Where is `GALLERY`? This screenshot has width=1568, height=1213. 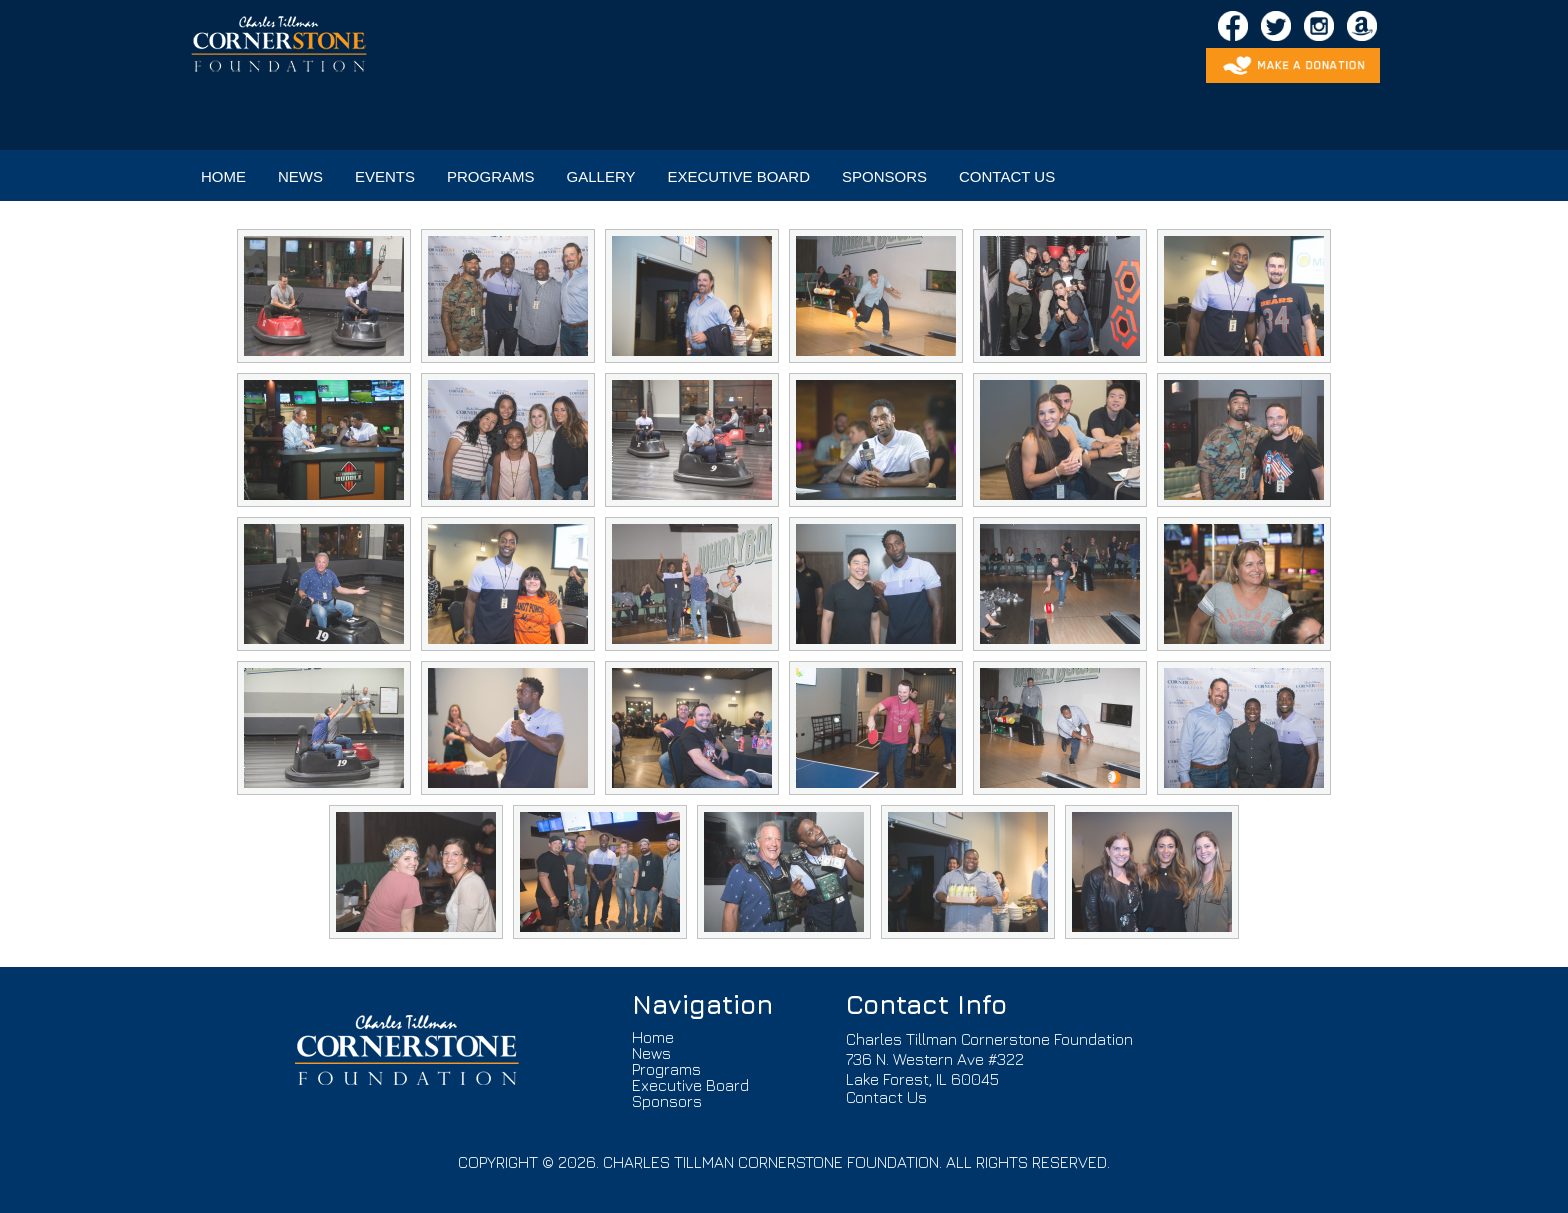 GALLERY is located at coordinates (601, 176).